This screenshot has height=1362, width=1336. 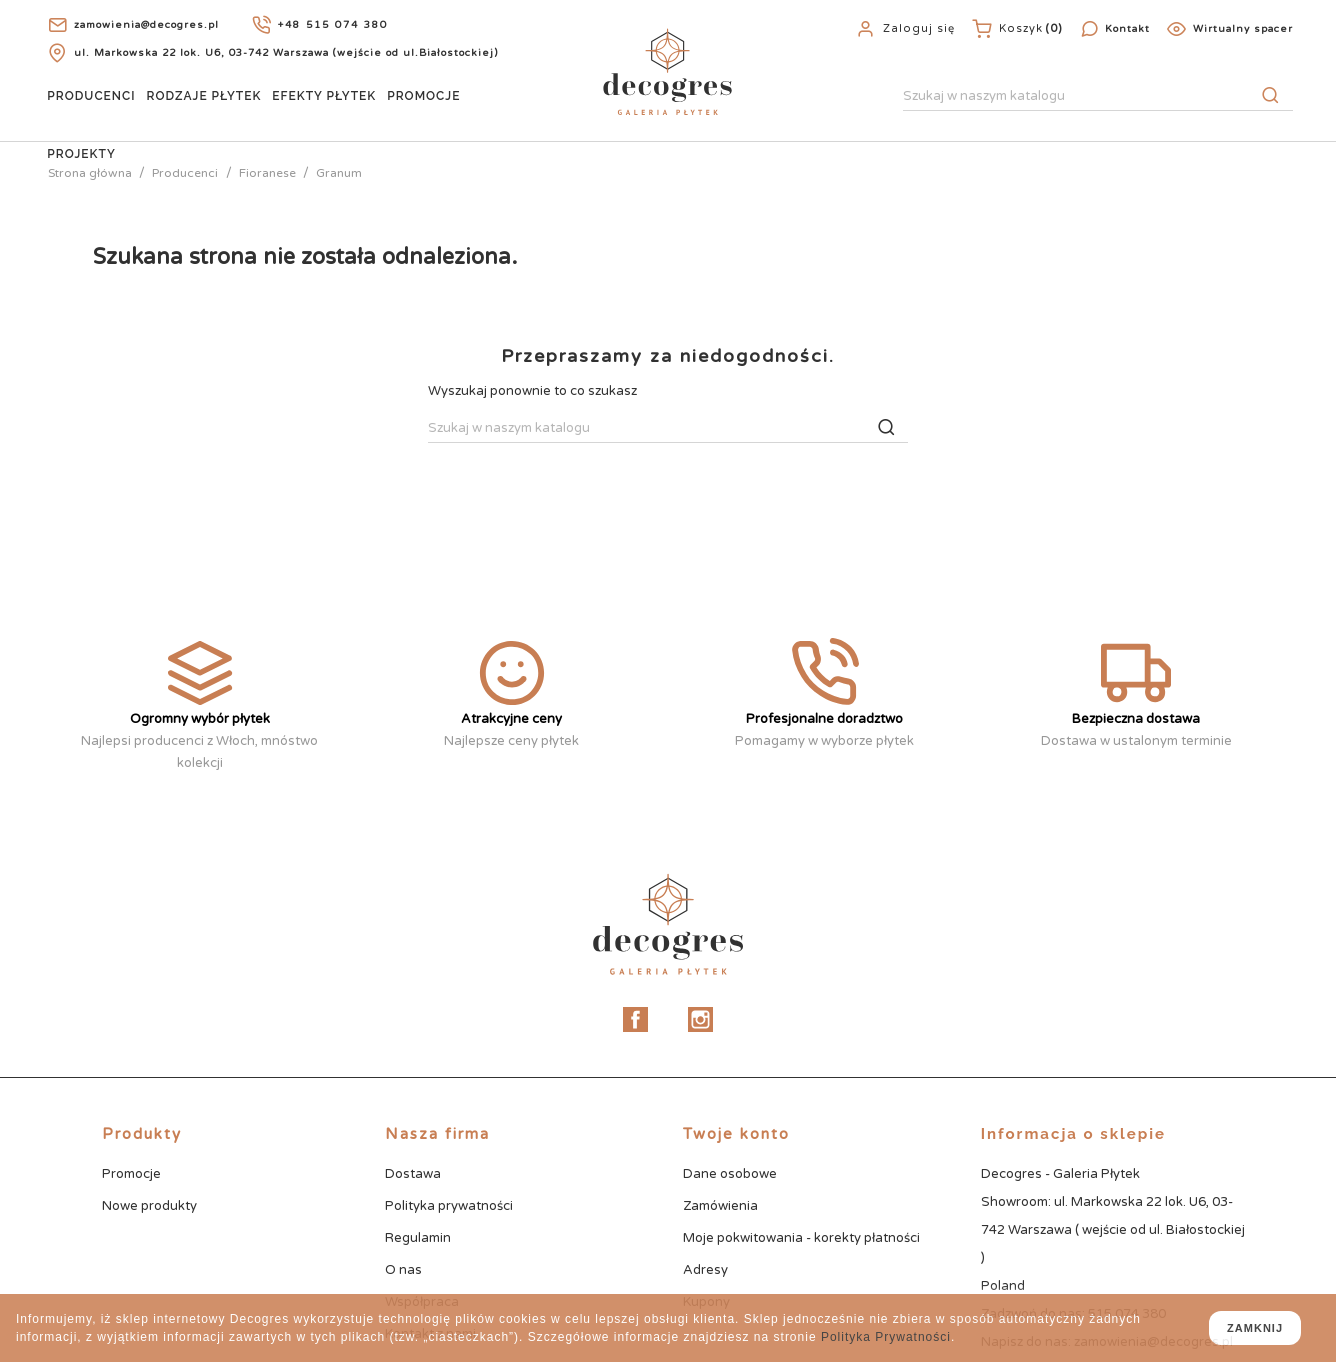 I want to click on Kontakt, so click(x=1127, y=29).